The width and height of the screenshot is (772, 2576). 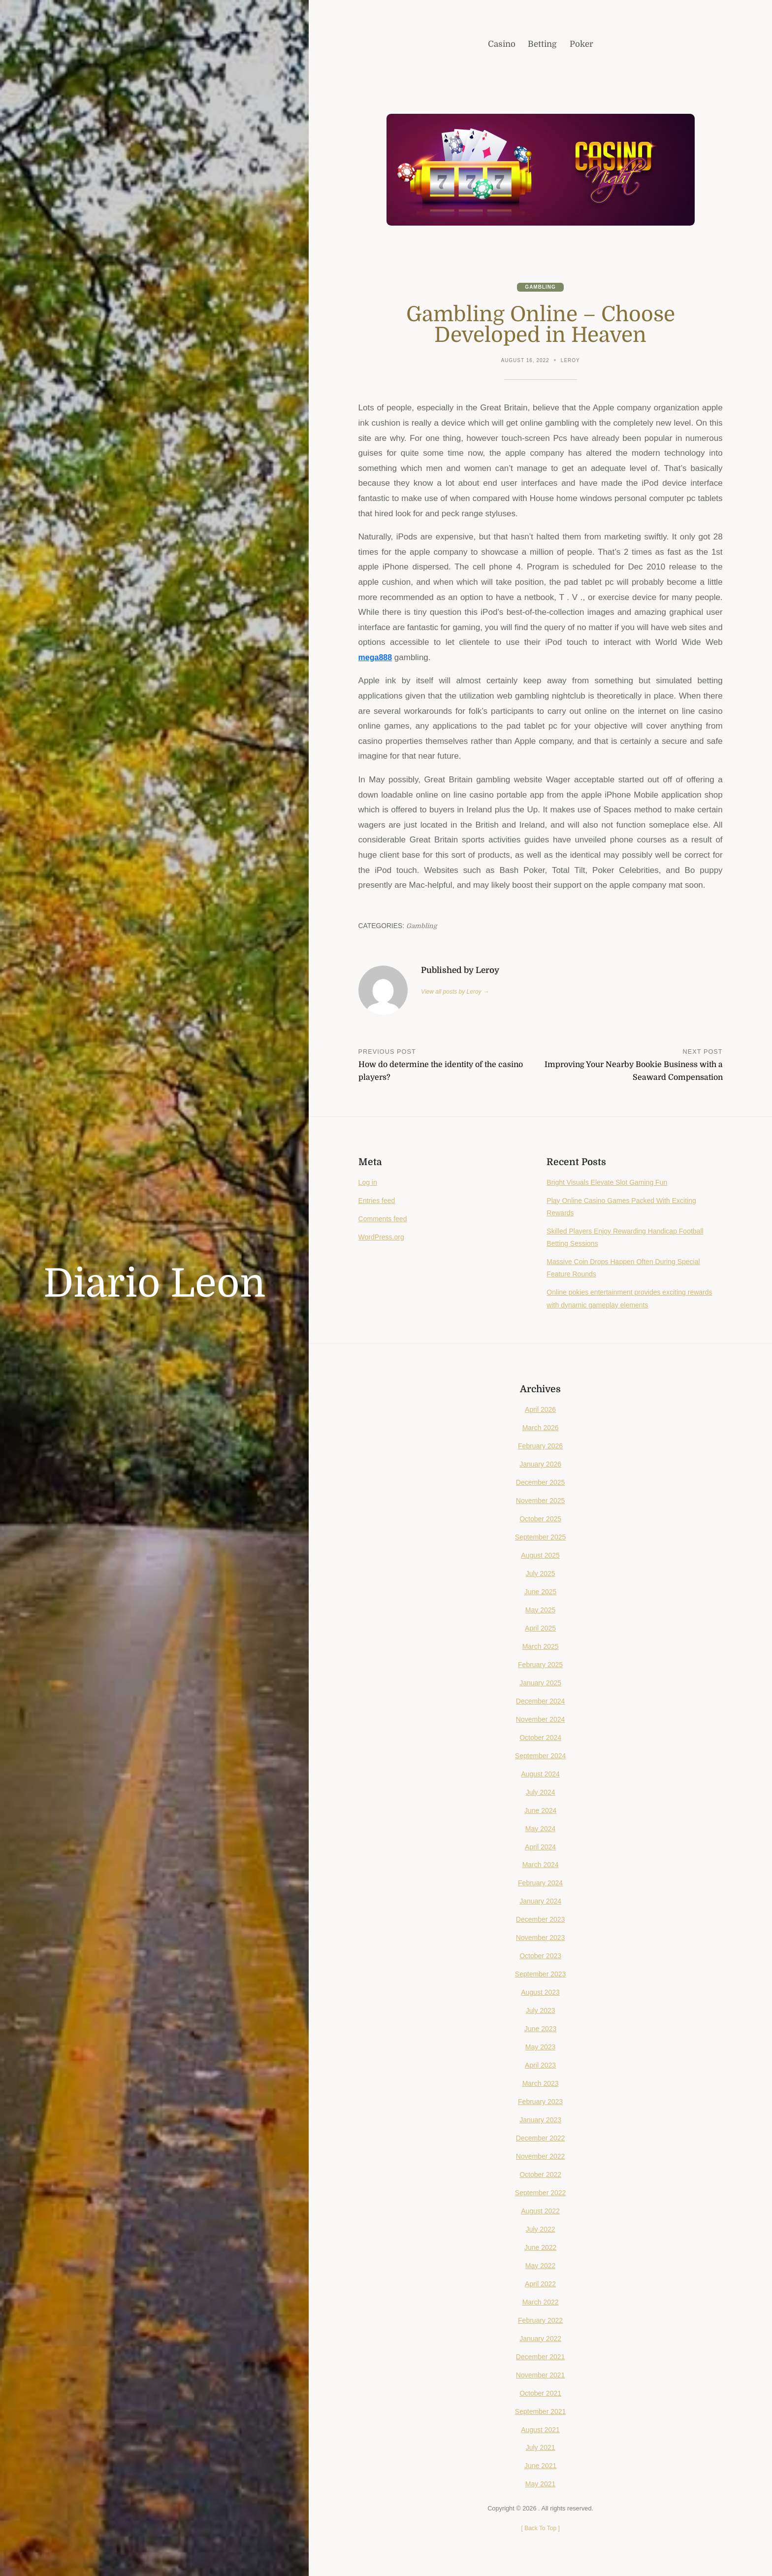 What do you see at coordinates (377, 1201) in the screenshot?
I see `Entries feed` at bounding box center [377, 1201].